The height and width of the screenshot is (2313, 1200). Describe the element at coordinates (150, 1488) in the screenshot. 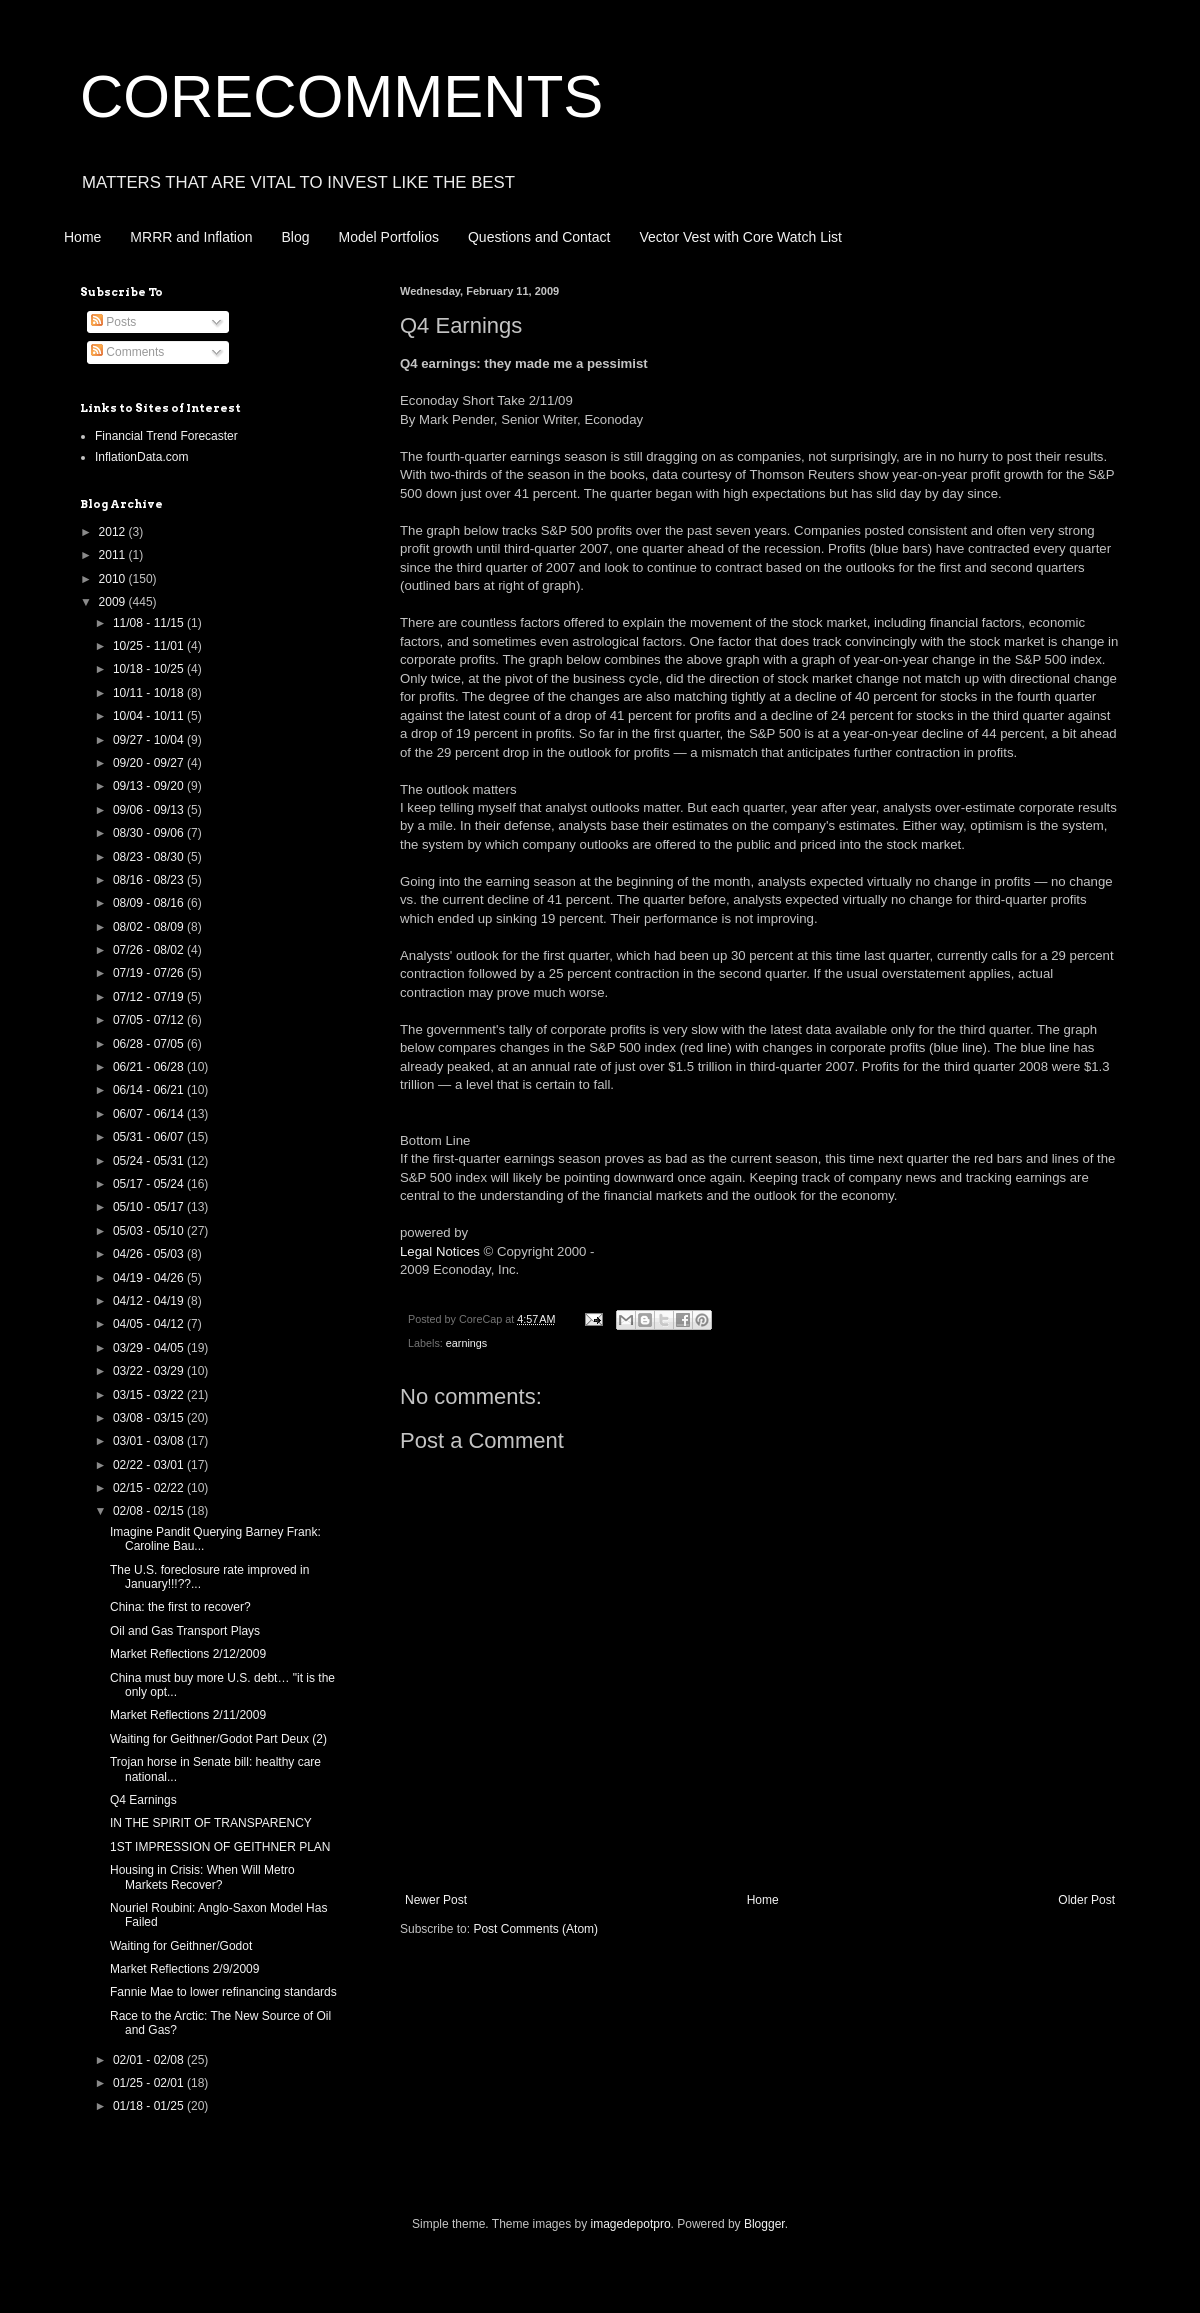

I see `02/15 - 02/22` at that location.